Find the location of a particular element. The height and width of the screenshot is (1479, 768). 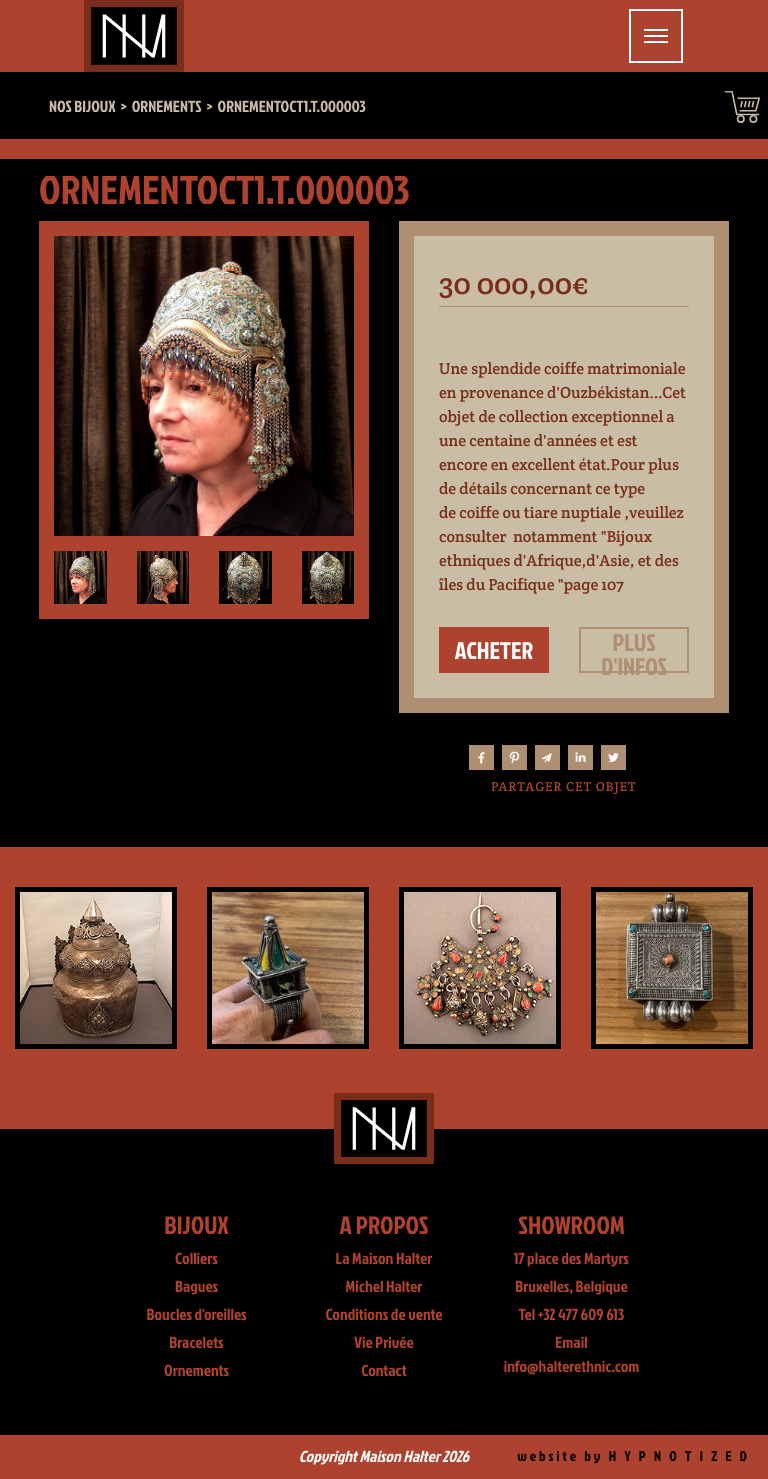

website by H Y P N O T I Z E D is located at coordinates (633, 1456).